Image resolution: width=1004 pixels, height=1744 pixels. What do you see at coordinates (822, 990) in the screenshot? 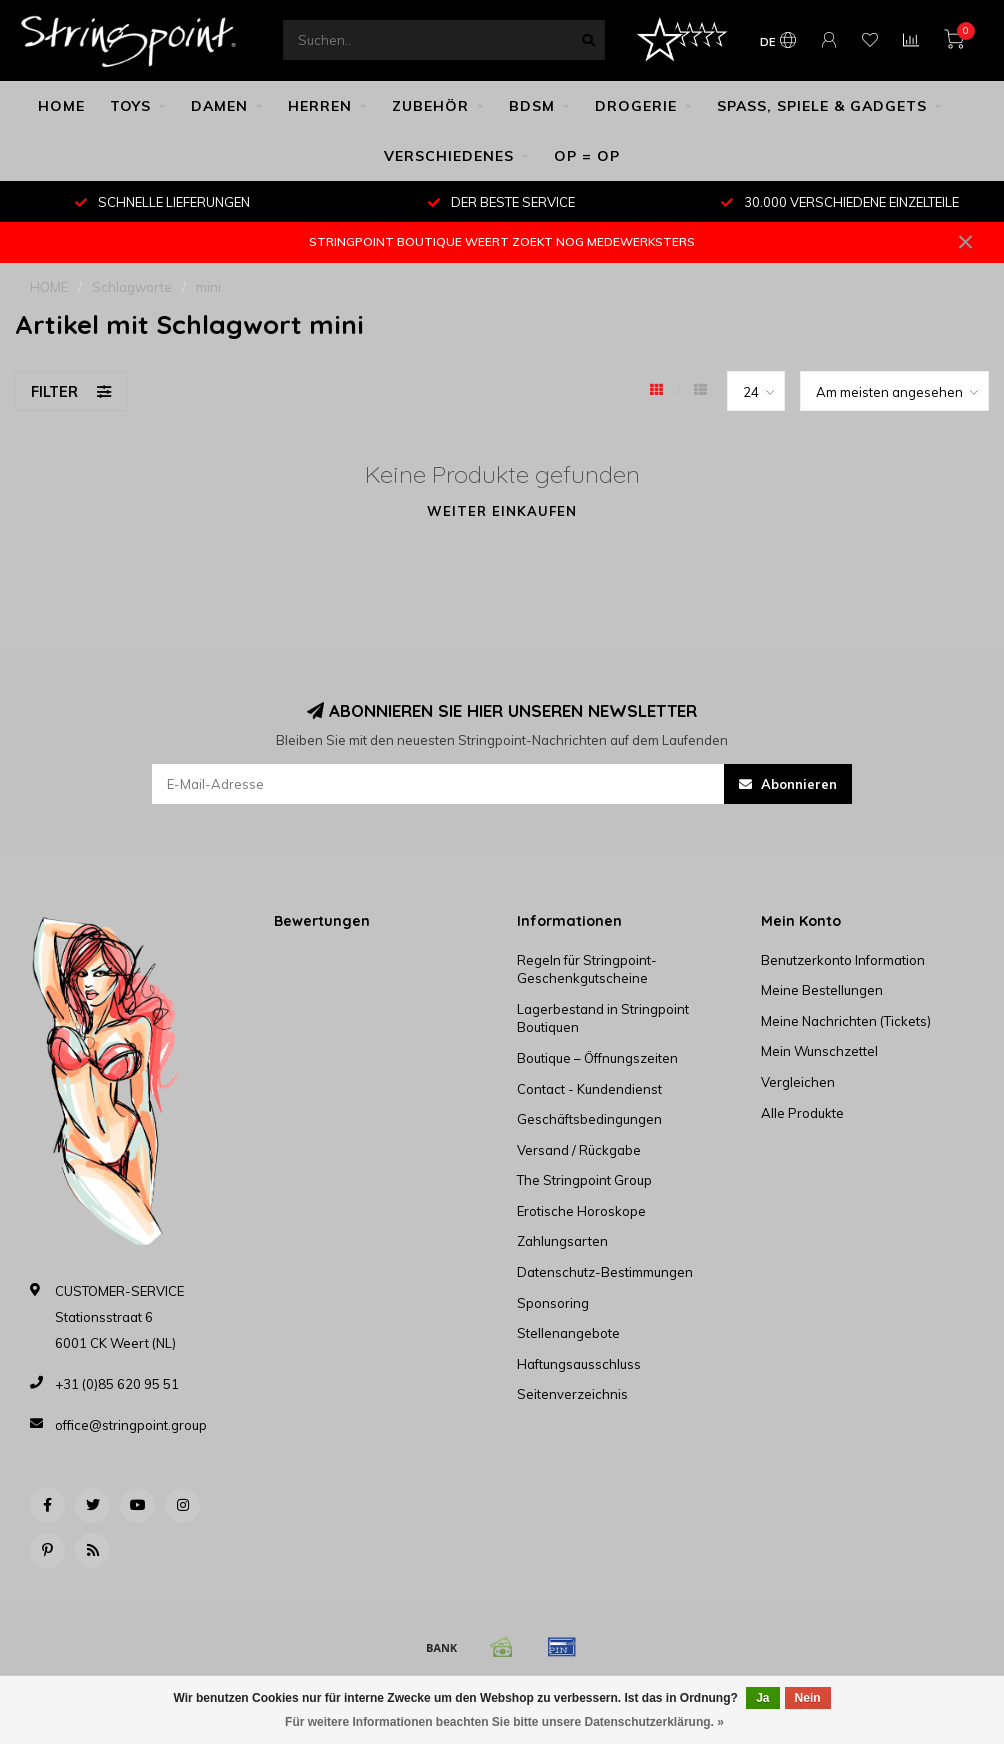
I see `Meine Bestellungen` at bounding box center [822, 990].